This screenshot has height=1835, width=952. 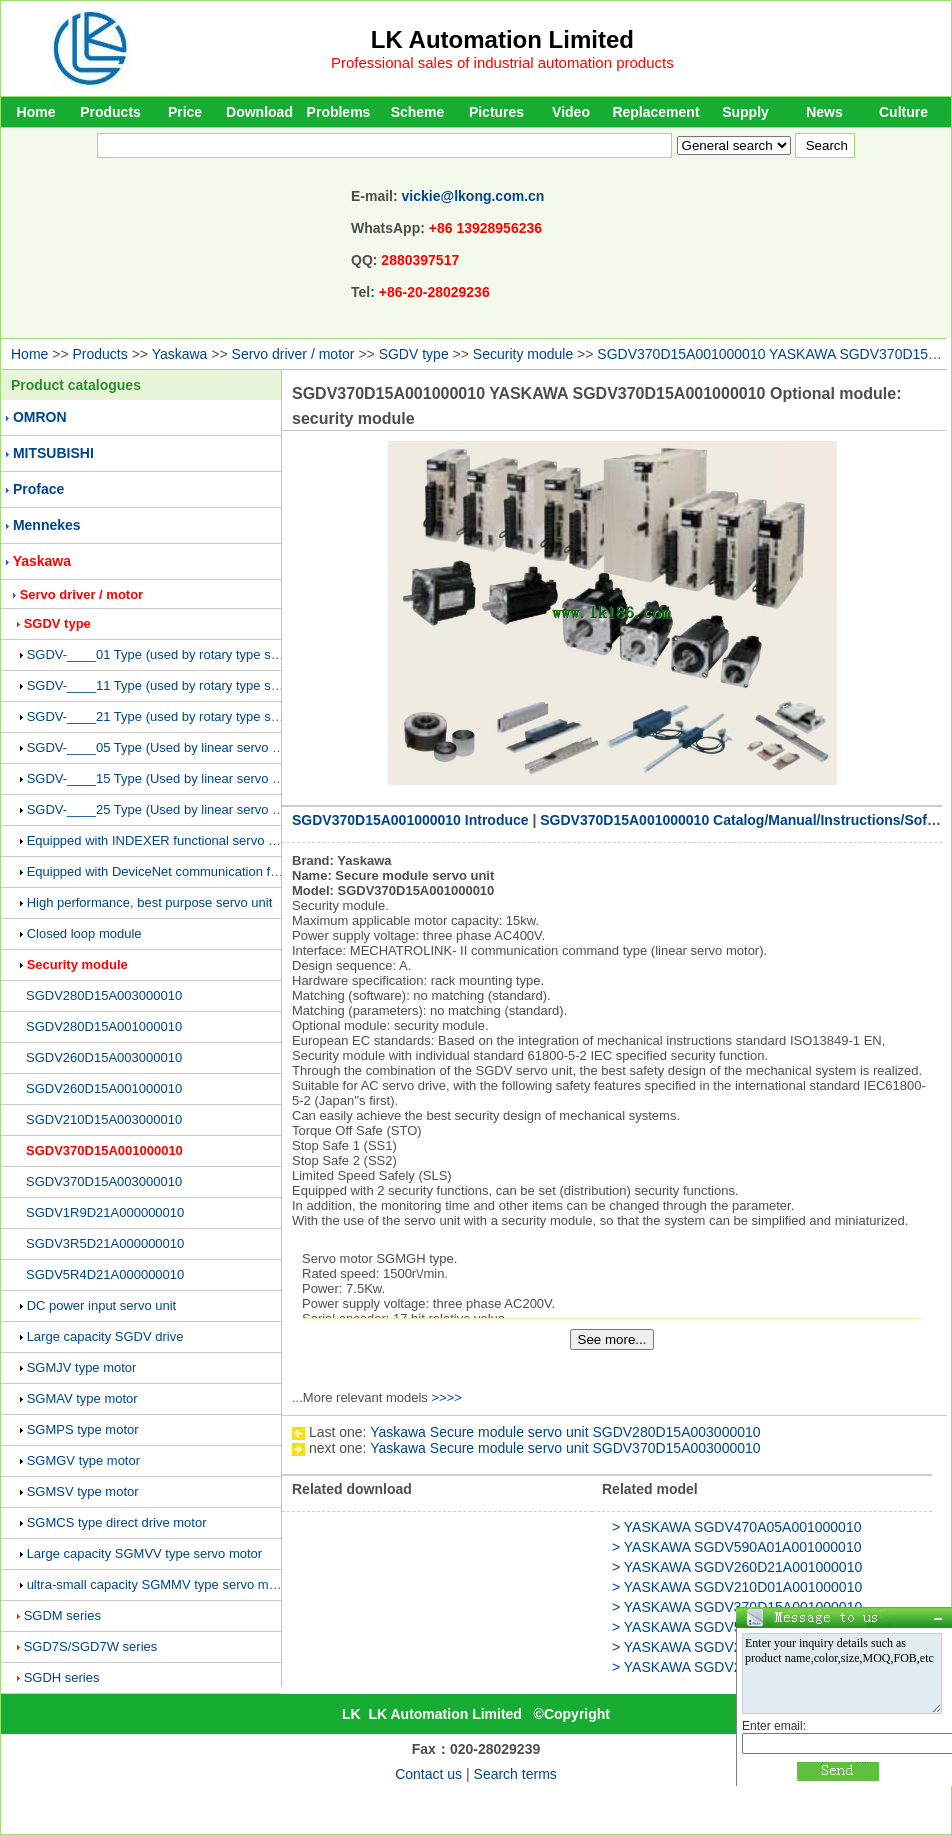 I want to click on Mennekes, so click(x=47, y=525).